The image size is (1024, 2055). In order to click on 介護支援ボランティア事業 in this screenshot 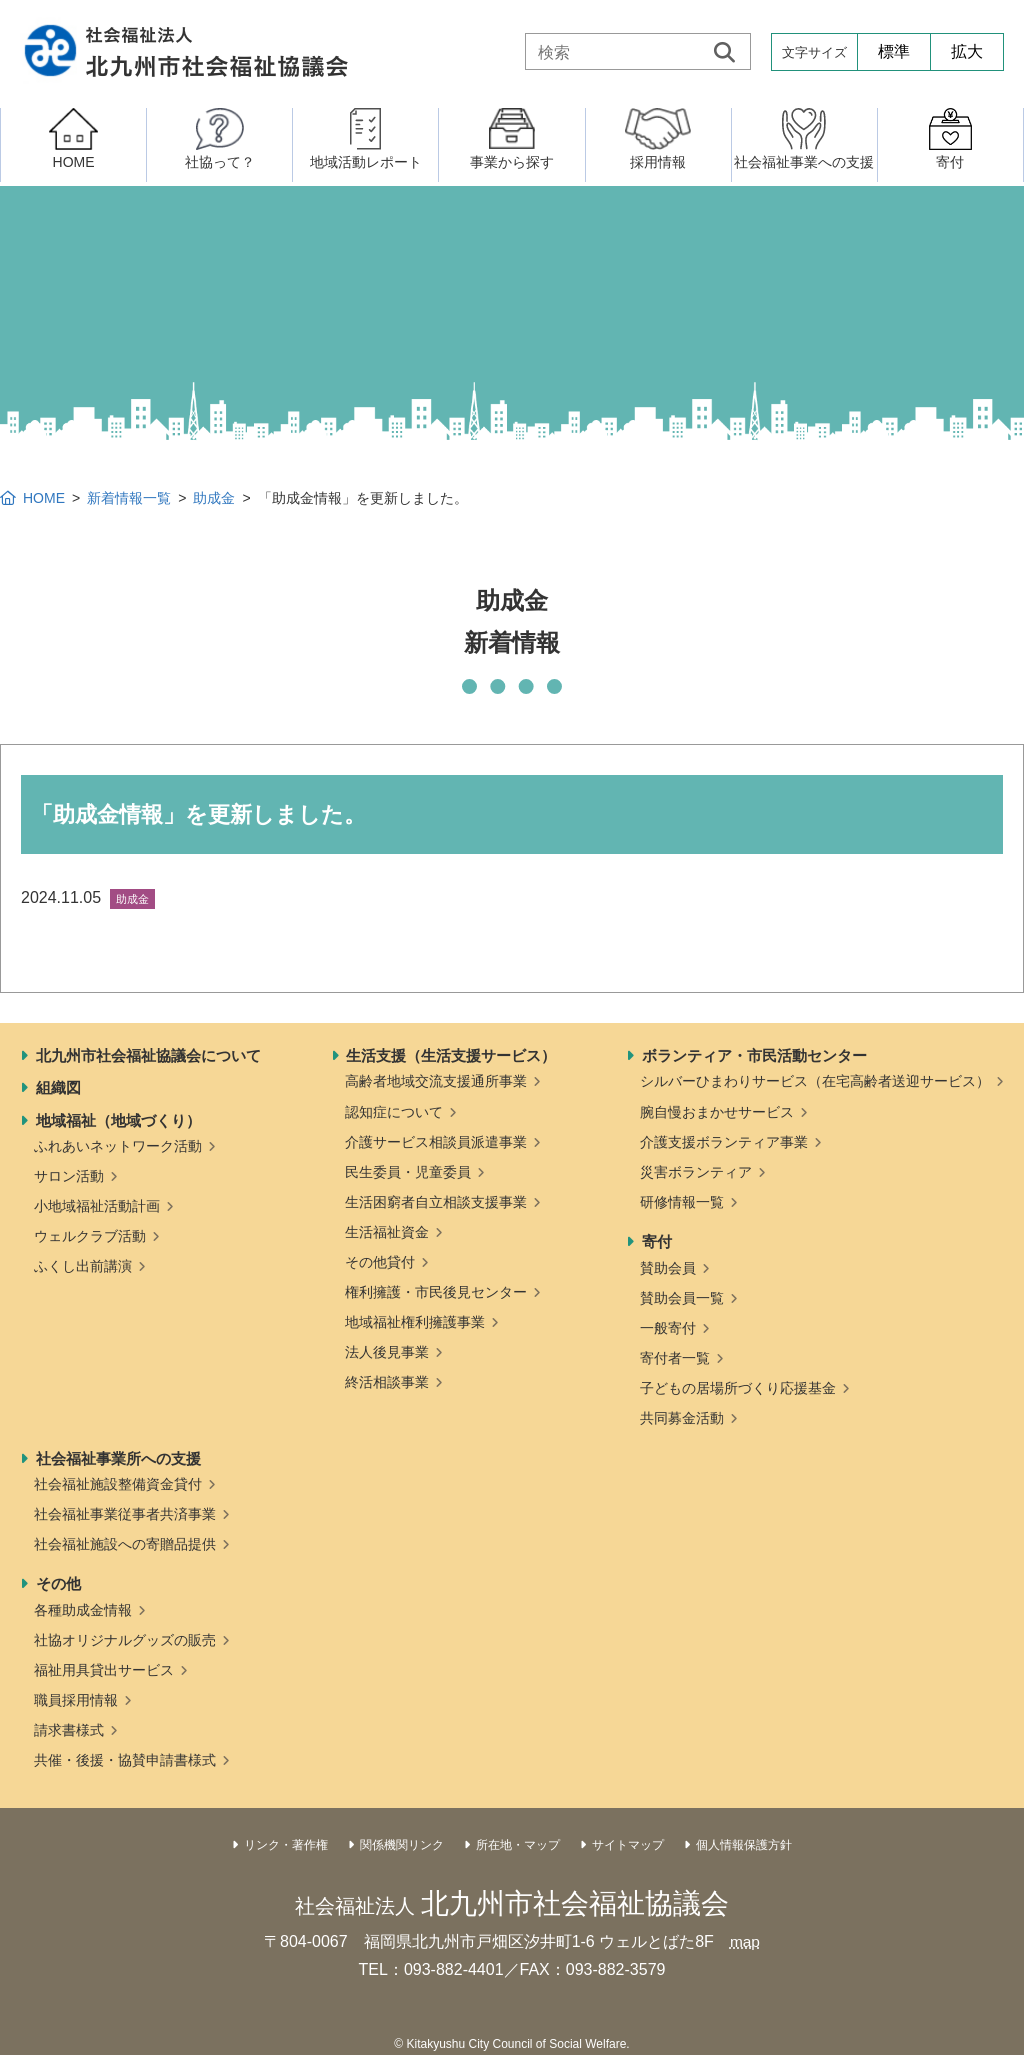, I will do `click(724, 1142)`.